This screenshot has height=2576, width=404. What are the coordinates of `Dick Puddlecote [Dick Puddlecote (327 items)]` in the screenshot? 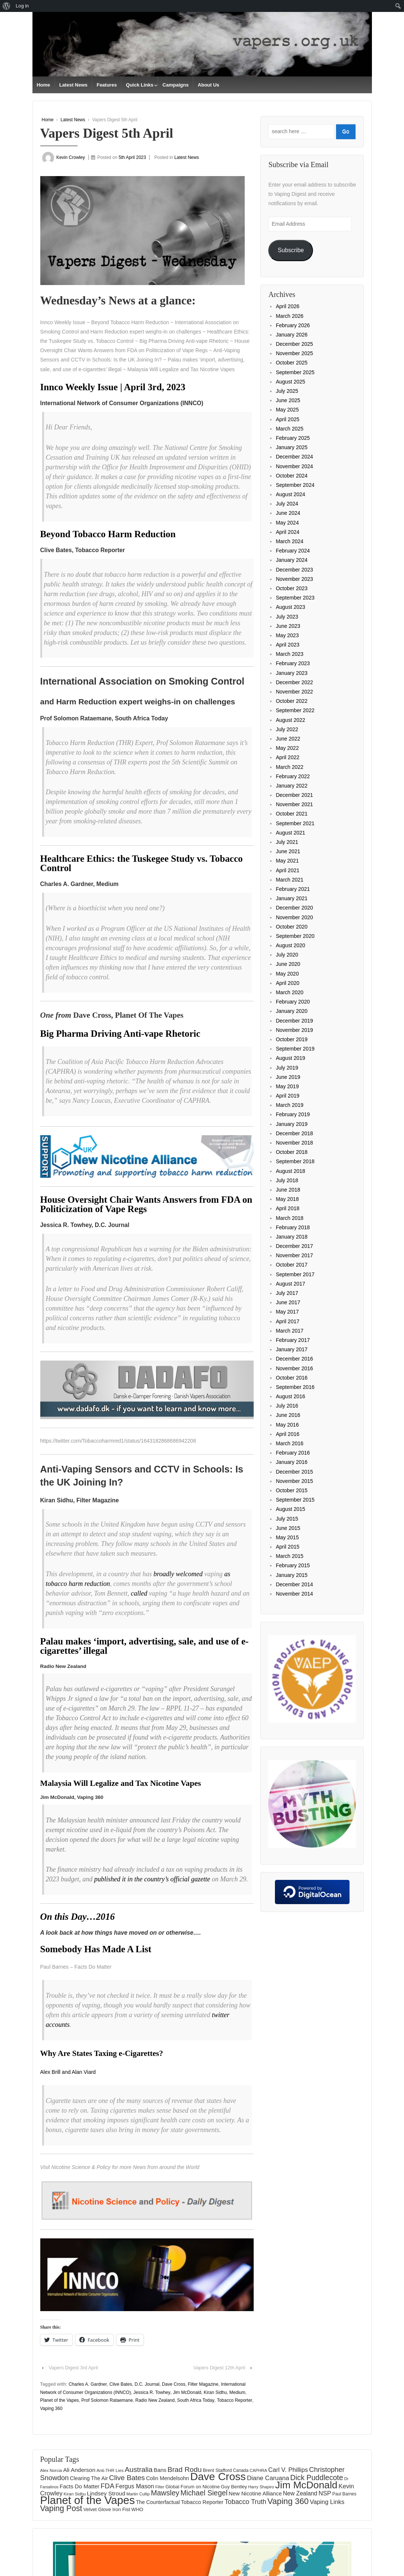 It's located at (316, 2477).